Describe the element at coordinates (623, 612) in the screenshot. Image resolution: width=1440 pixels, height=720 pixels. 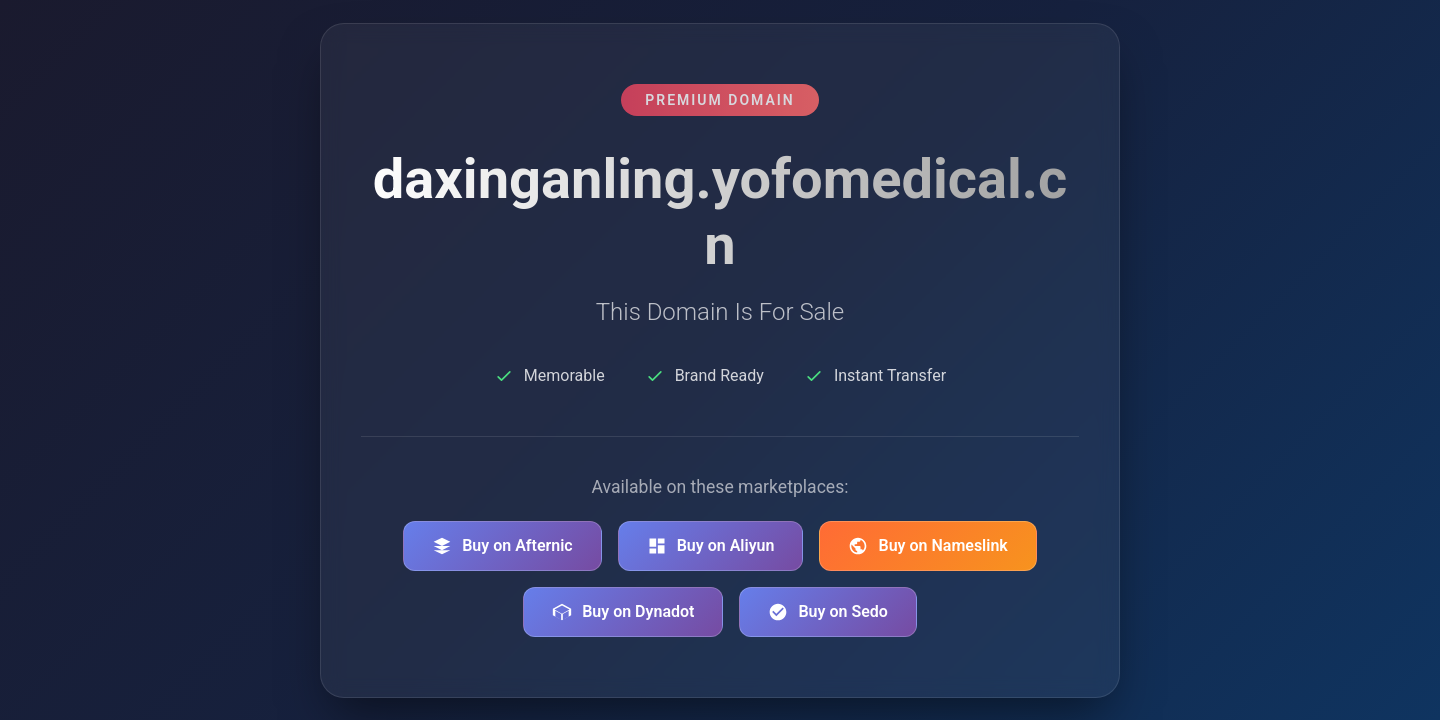
I see `Buy on Dynadot` at that location.